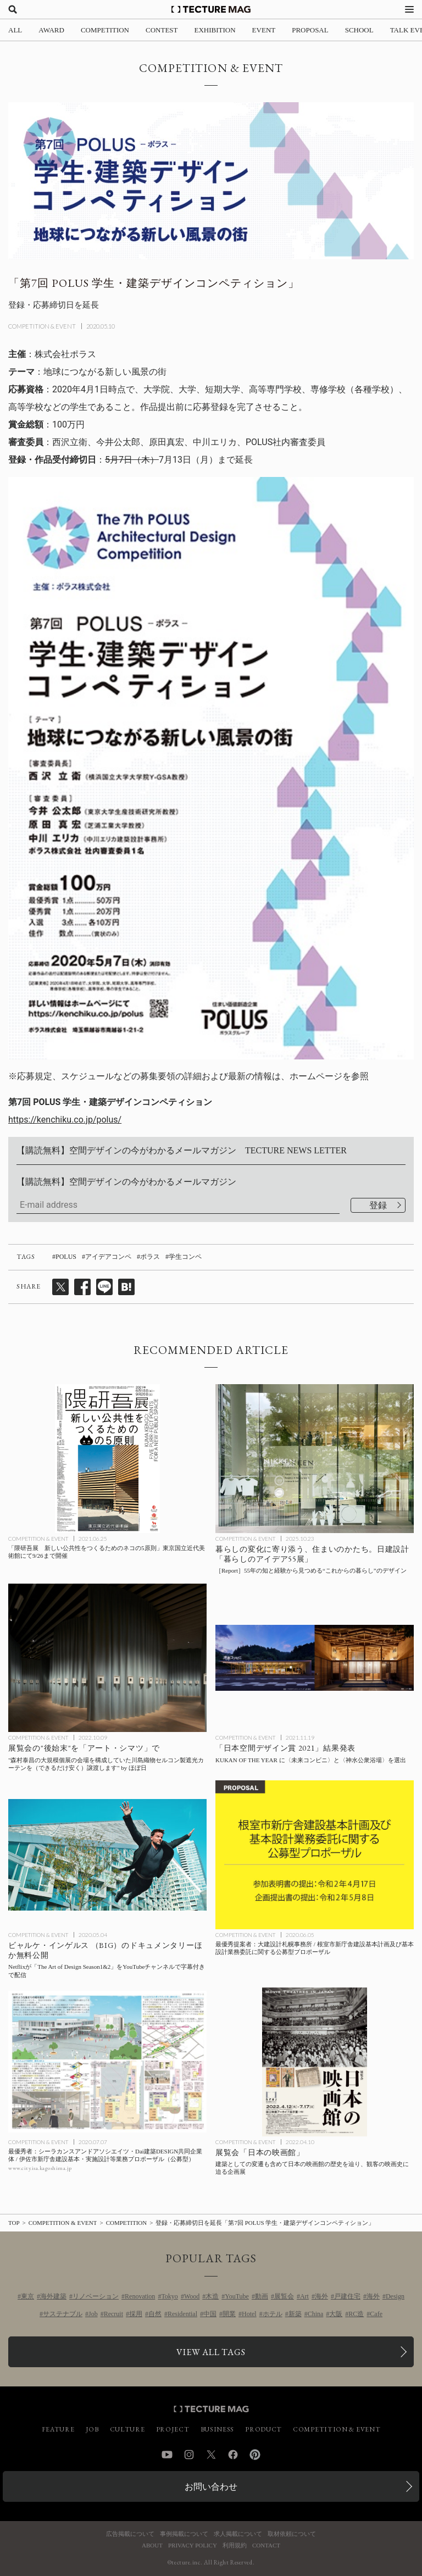 Image resolution: width=422 pixels, height=2576 pixels. I want to click on AWARD, so click(51, 30).